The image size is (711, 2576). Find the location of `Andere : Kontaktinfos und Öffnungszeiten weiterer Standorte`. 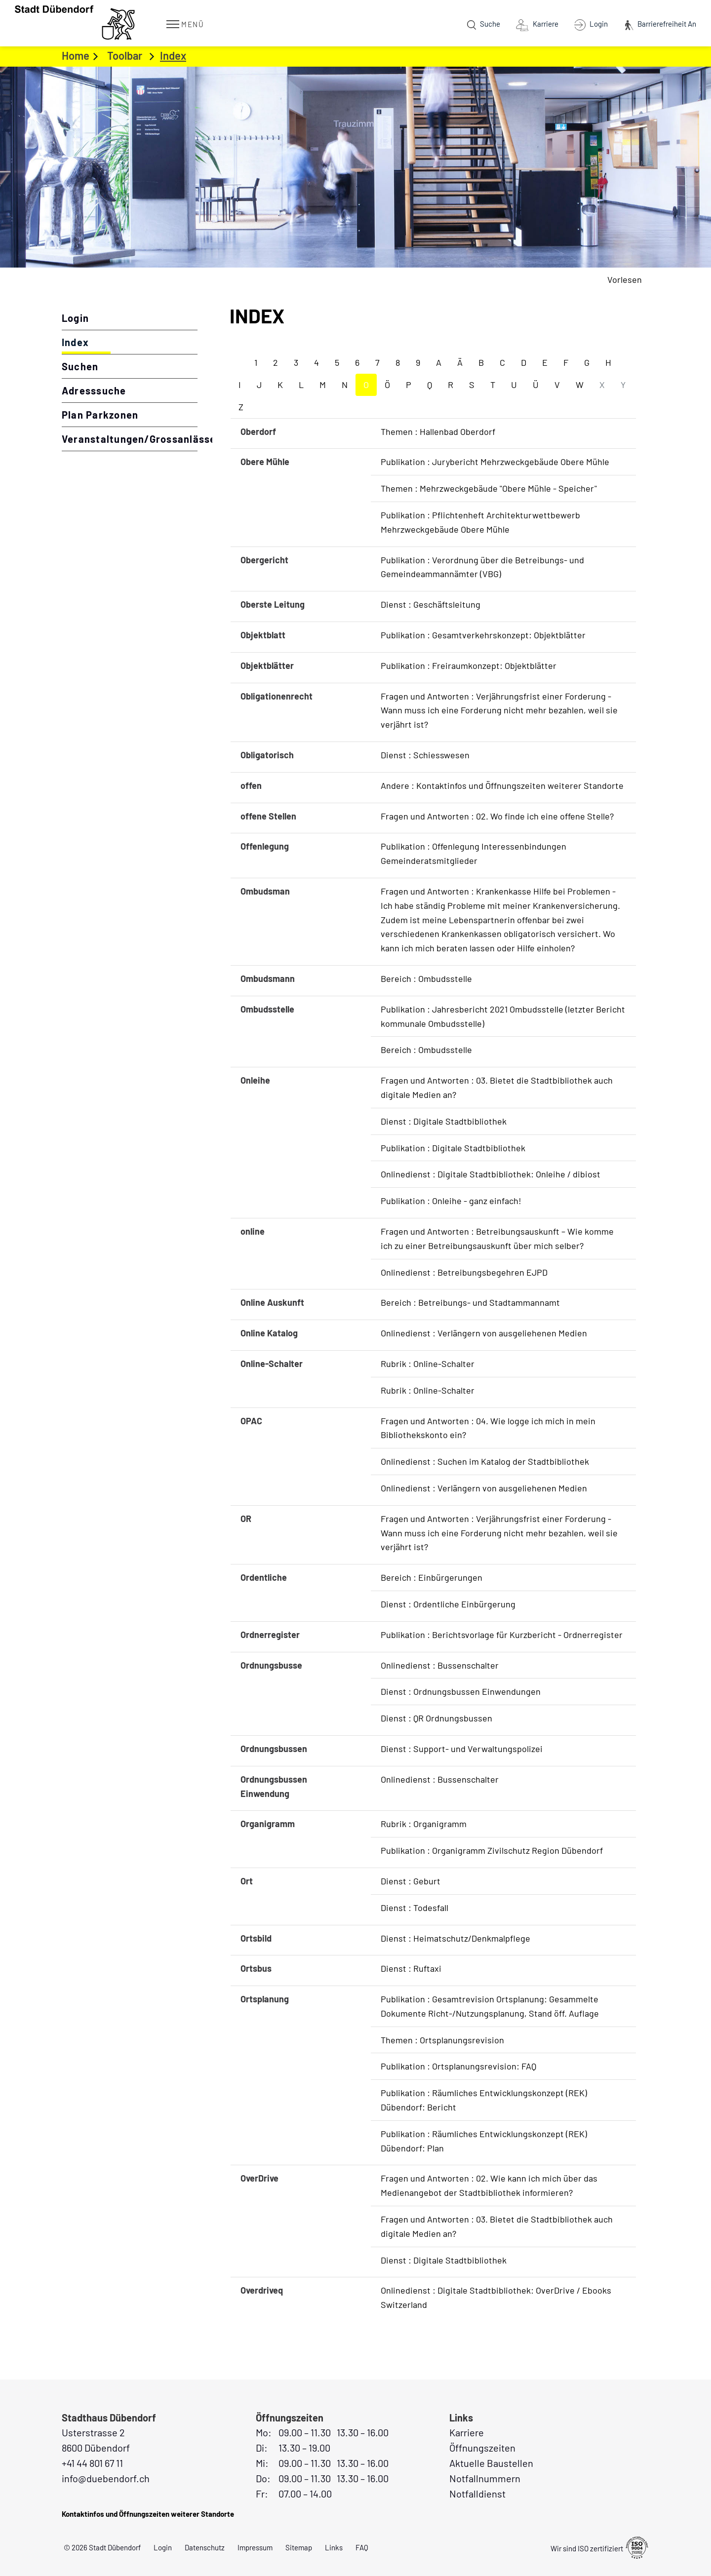

Andere : Kontaktinfos und Öffnungszeiten weiterer Standorte is located at coordinates (502, 785).